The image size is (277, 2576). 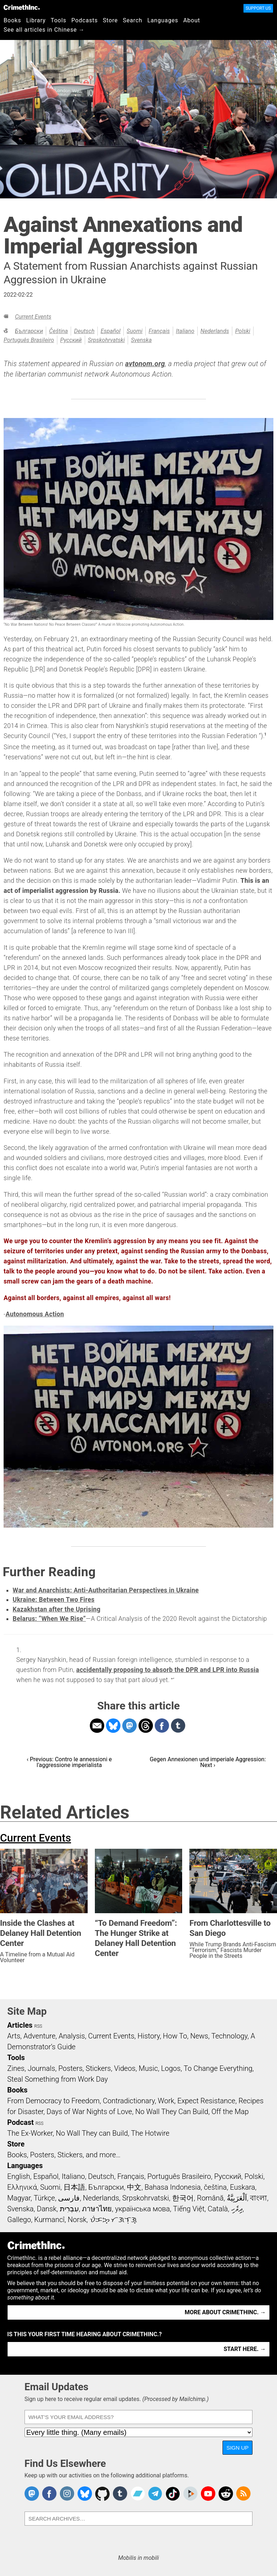 What do you see at coordinates (71, 2036) in the screenshot?
I see `Analysis` at bounding box center [71, 2036].